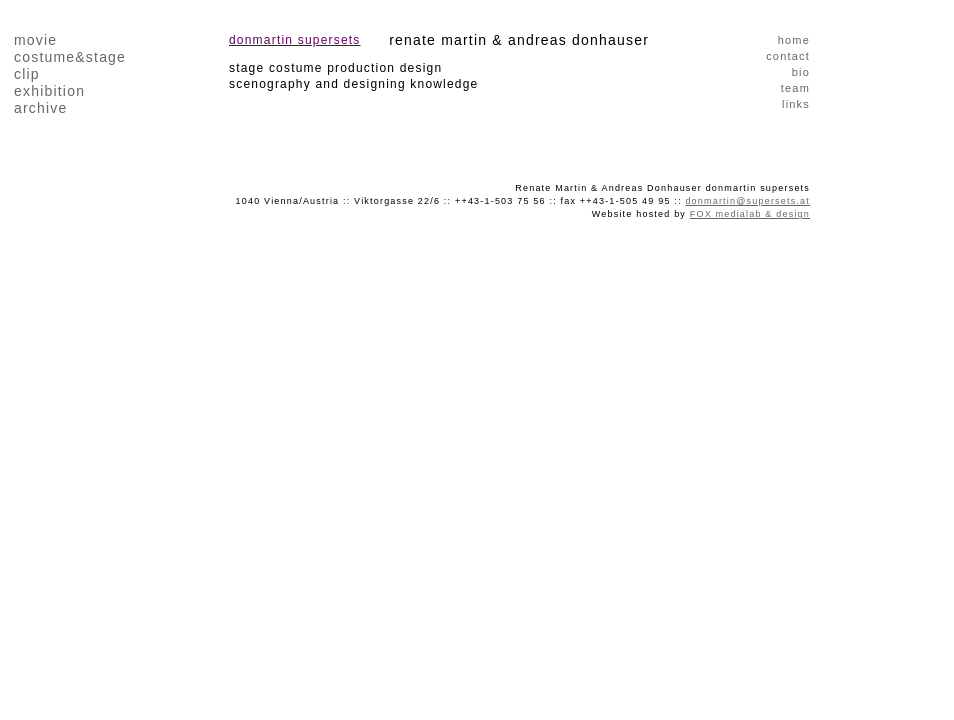 This screenshot has height=720, width=954. I want to click on bio, so click(801, 72).